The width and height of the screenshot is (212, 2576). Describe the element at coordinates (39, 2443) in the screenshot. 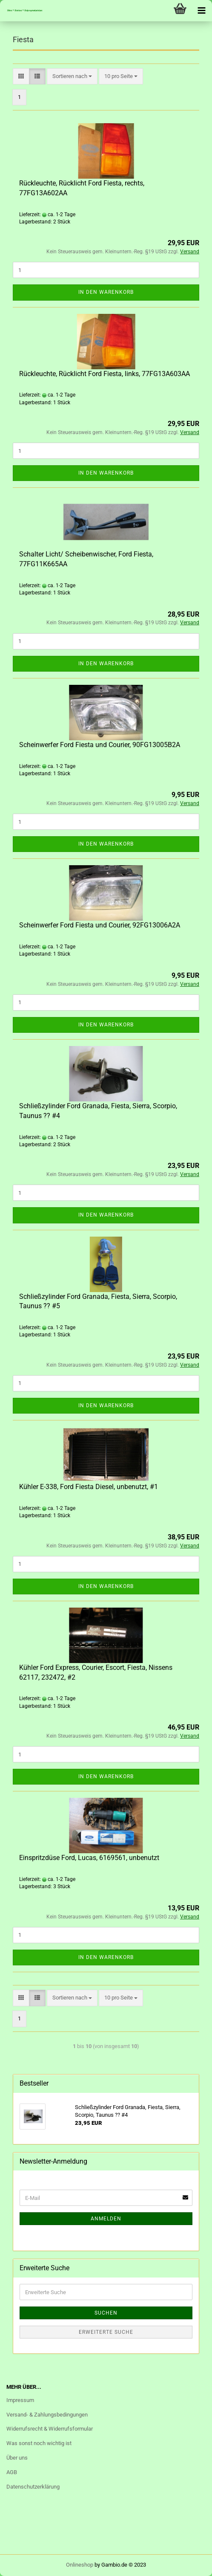

I see `Was sonst noch wichtig ist` at that location.